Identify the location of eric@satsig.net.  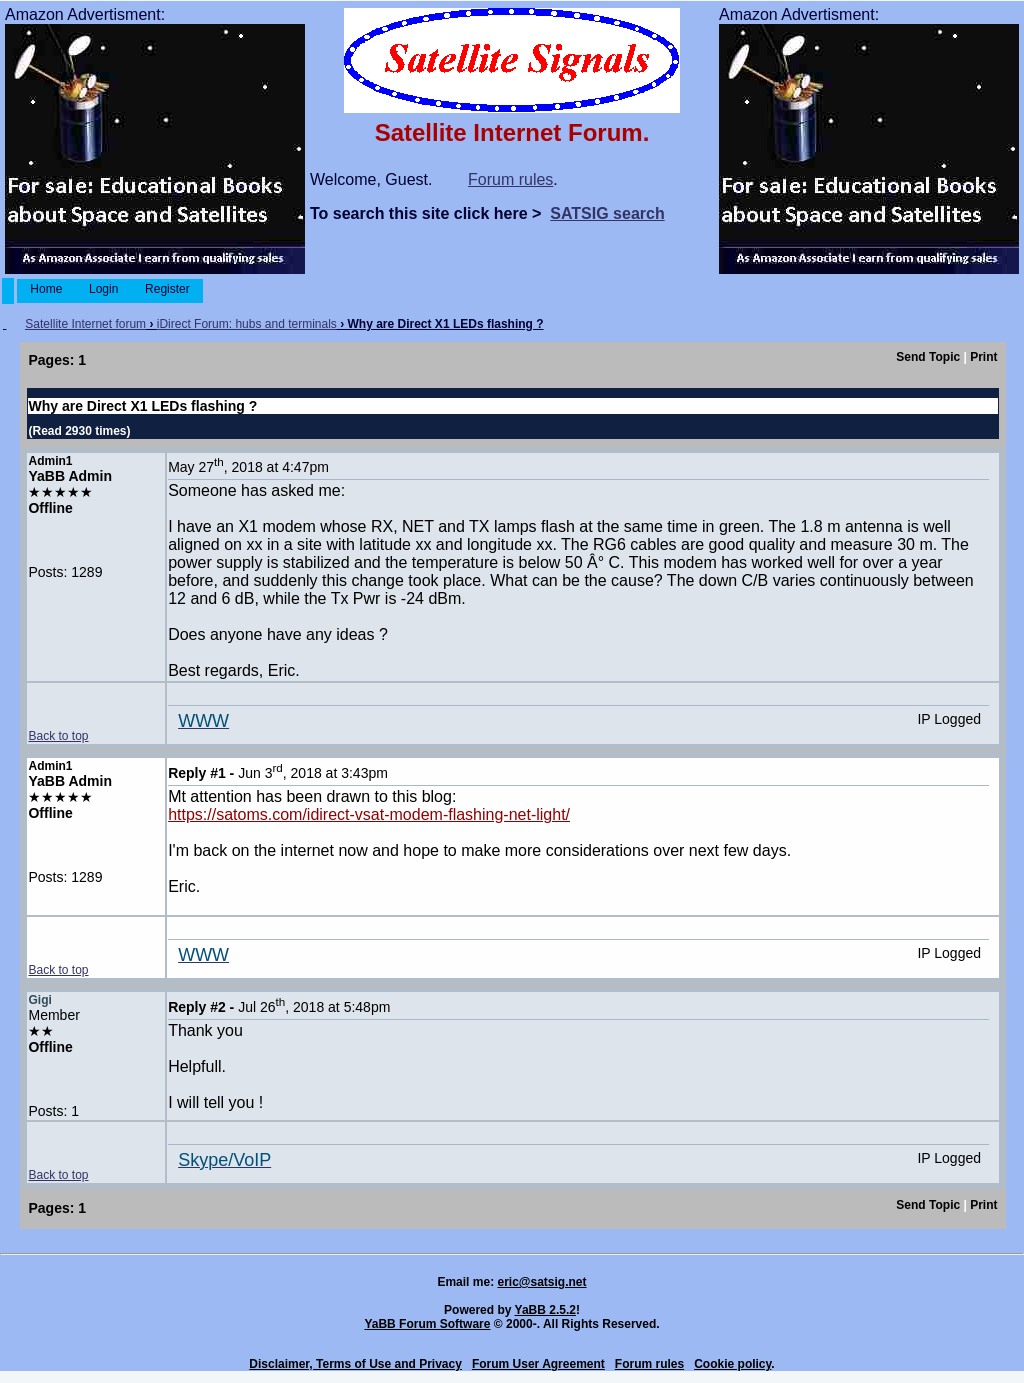
(541, 1282).